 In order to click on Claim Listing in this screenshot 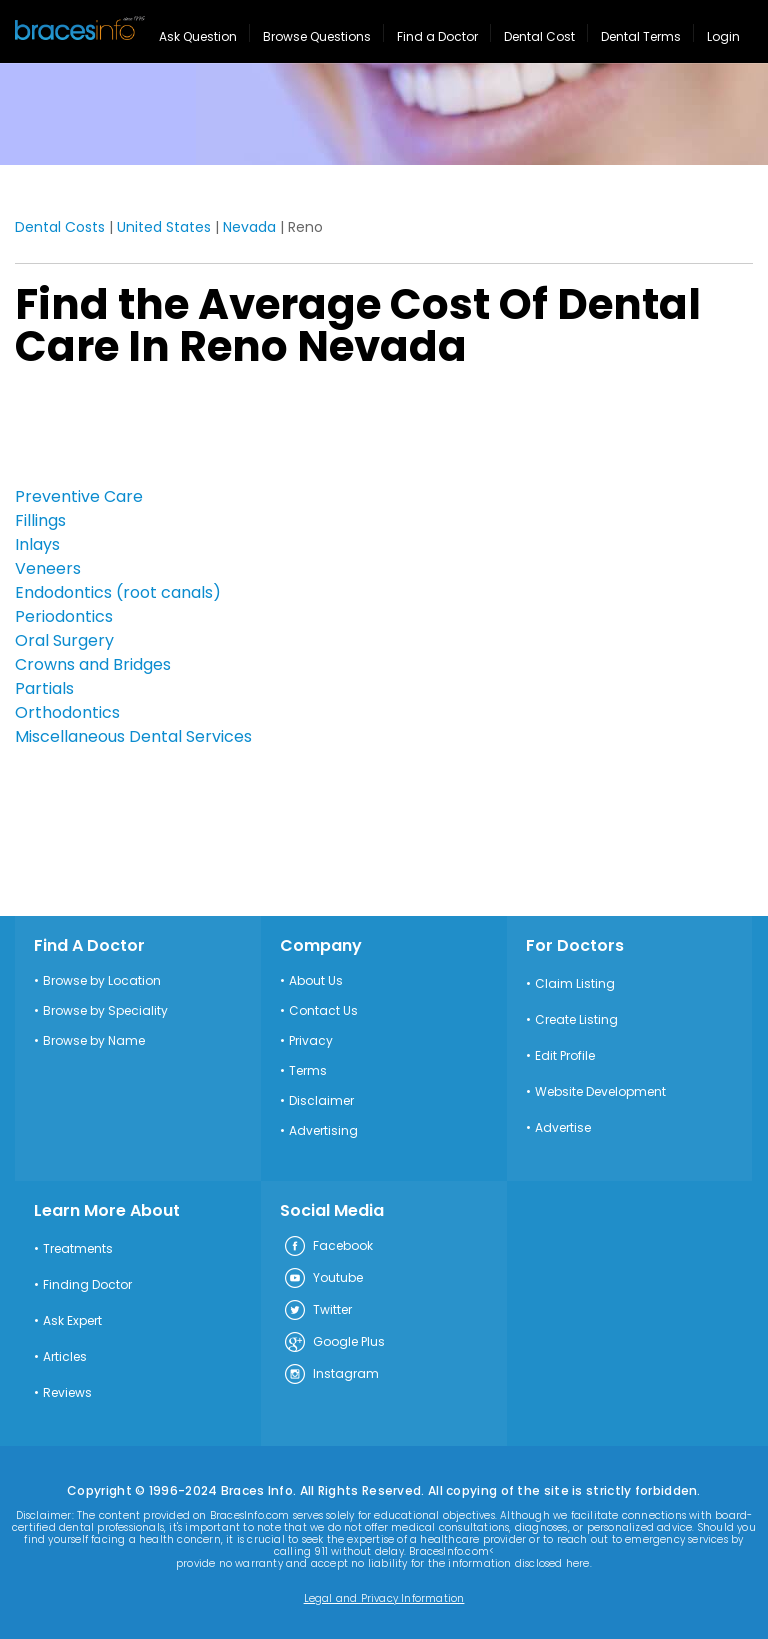, I will do `click(575, 984)`.